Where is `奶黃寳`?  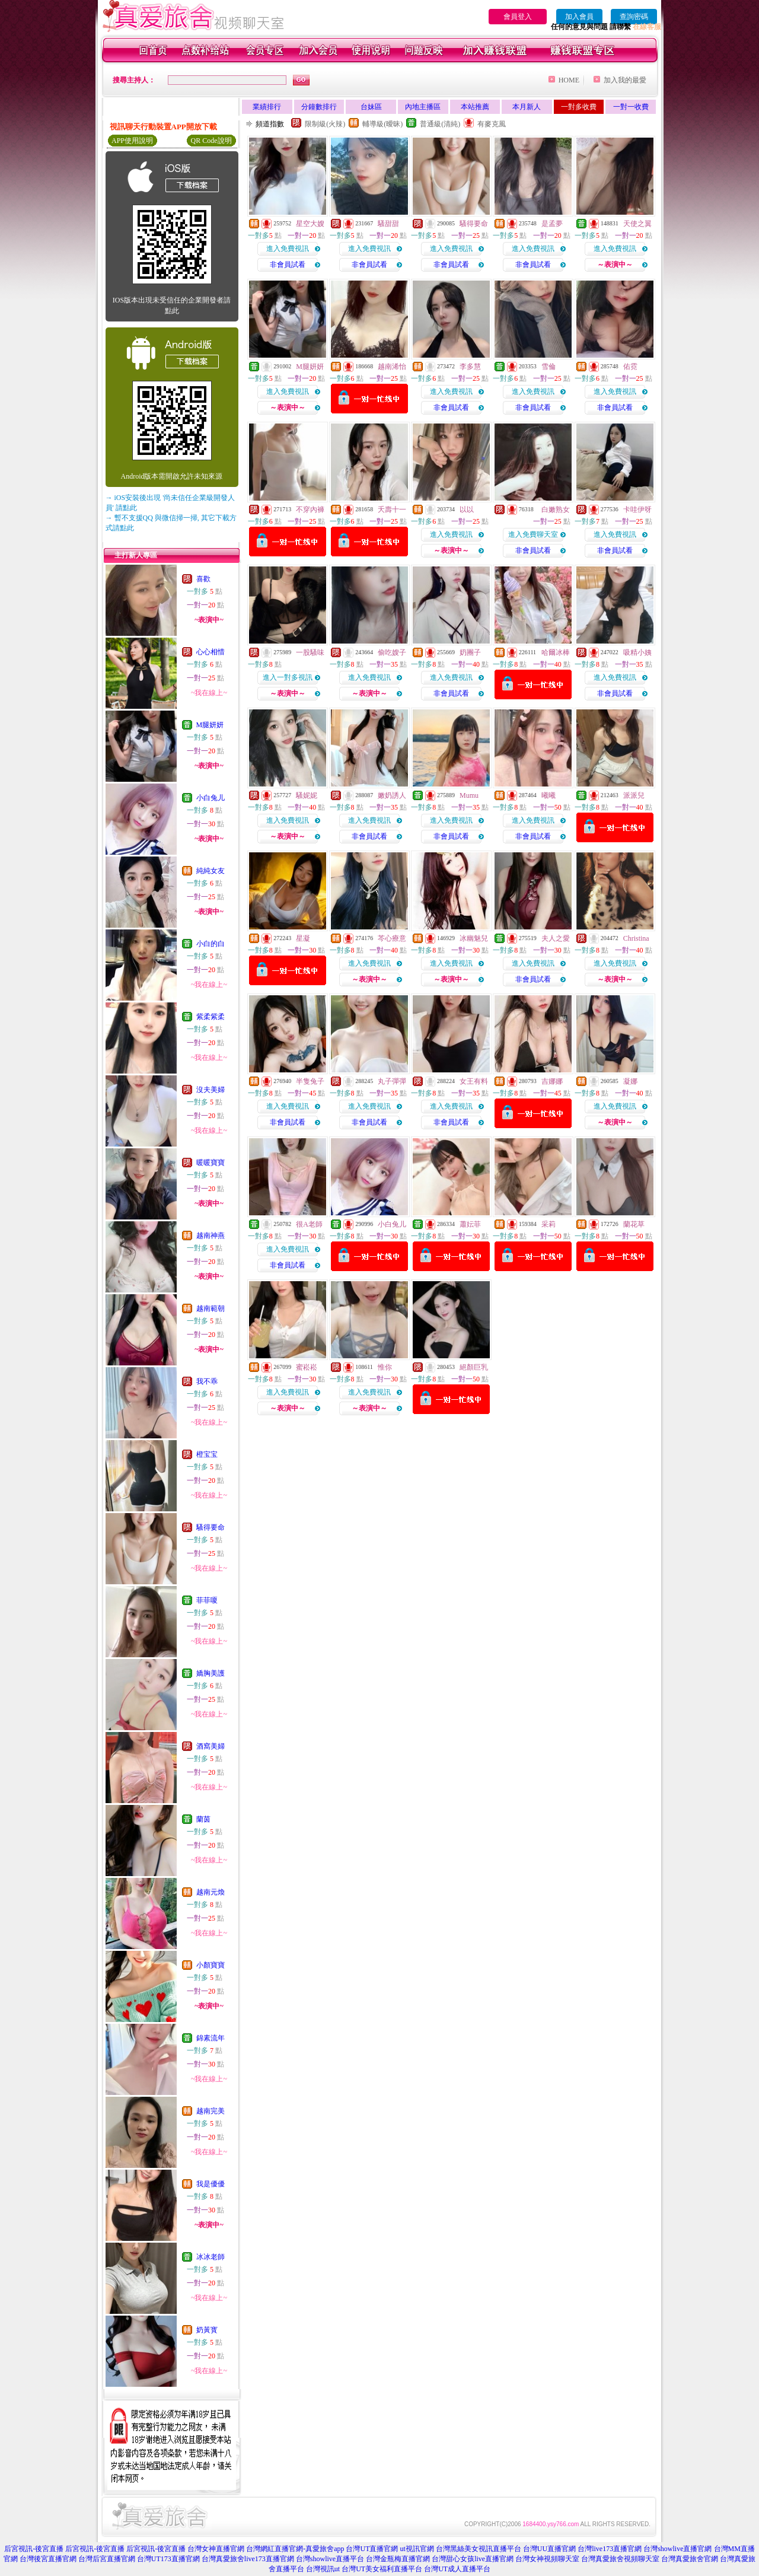
奶黃寳 is located at coordinates (207, 2330).